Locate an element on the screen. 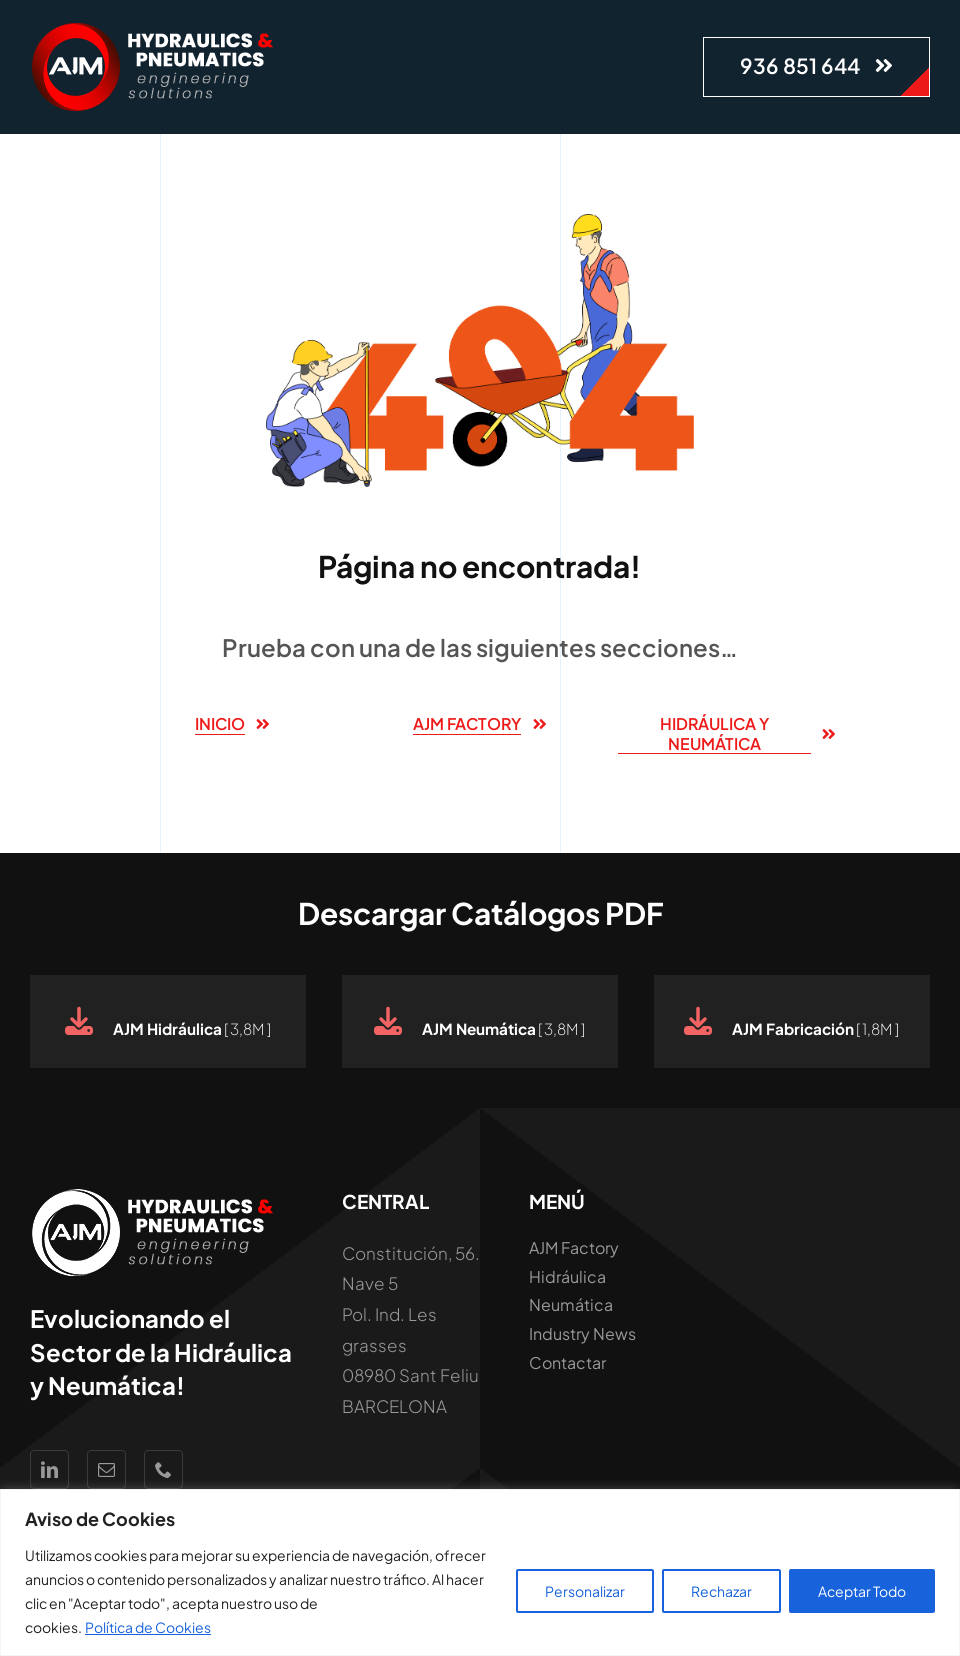 The width and height of the screenshot is (960, 1656). [phone] is located at coordinates (163, 1469).